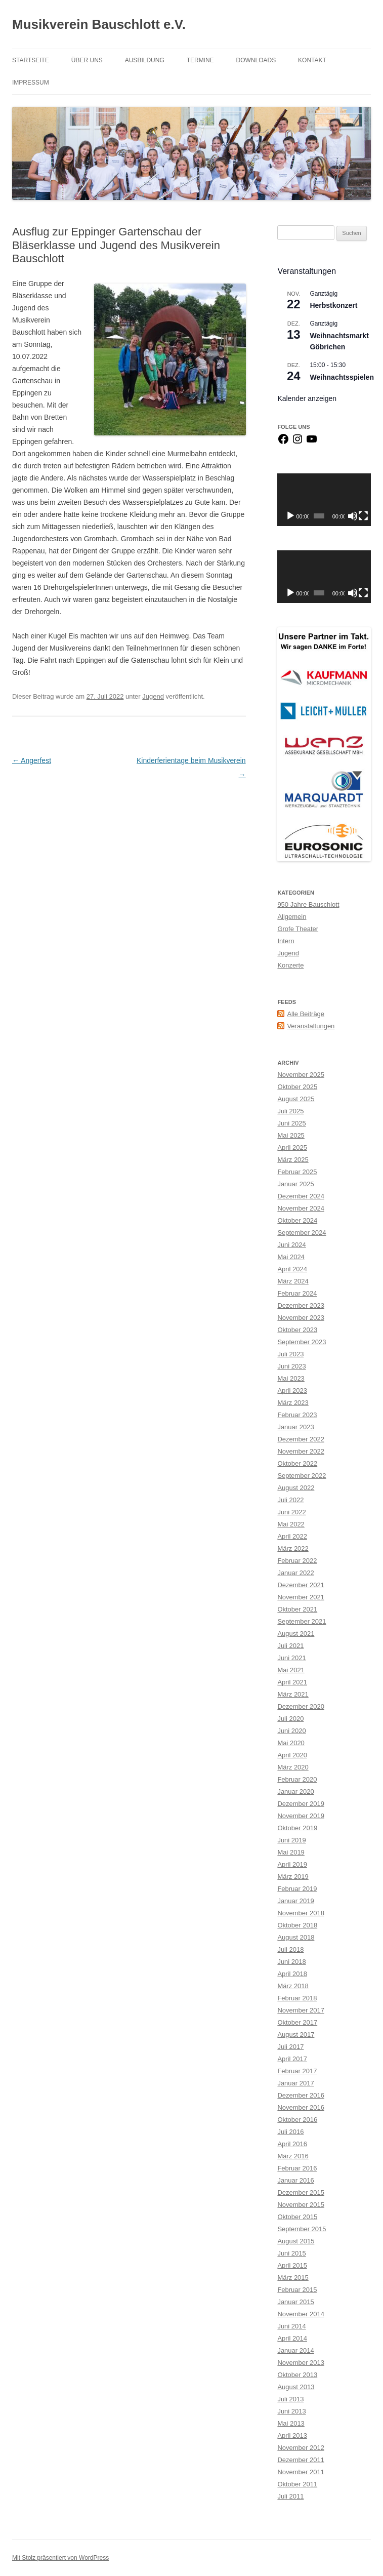  I want to click on April 2020, so click(292, 1755).